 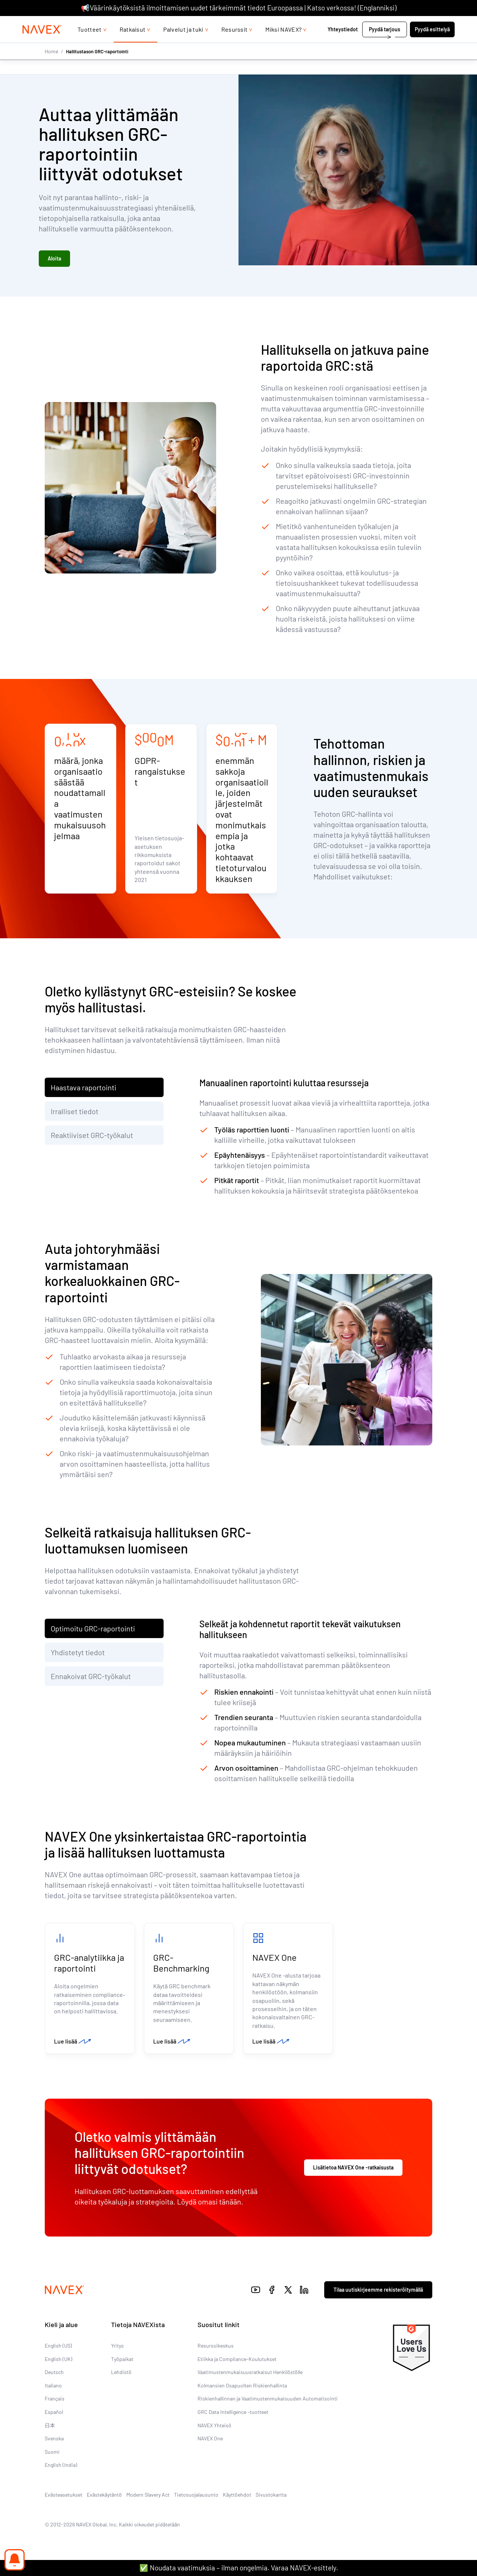 What do you see at coordinates (181, 1965) in the screenshot?
I see `GRC-Benchmarking` at bounding box center [181, 1965].